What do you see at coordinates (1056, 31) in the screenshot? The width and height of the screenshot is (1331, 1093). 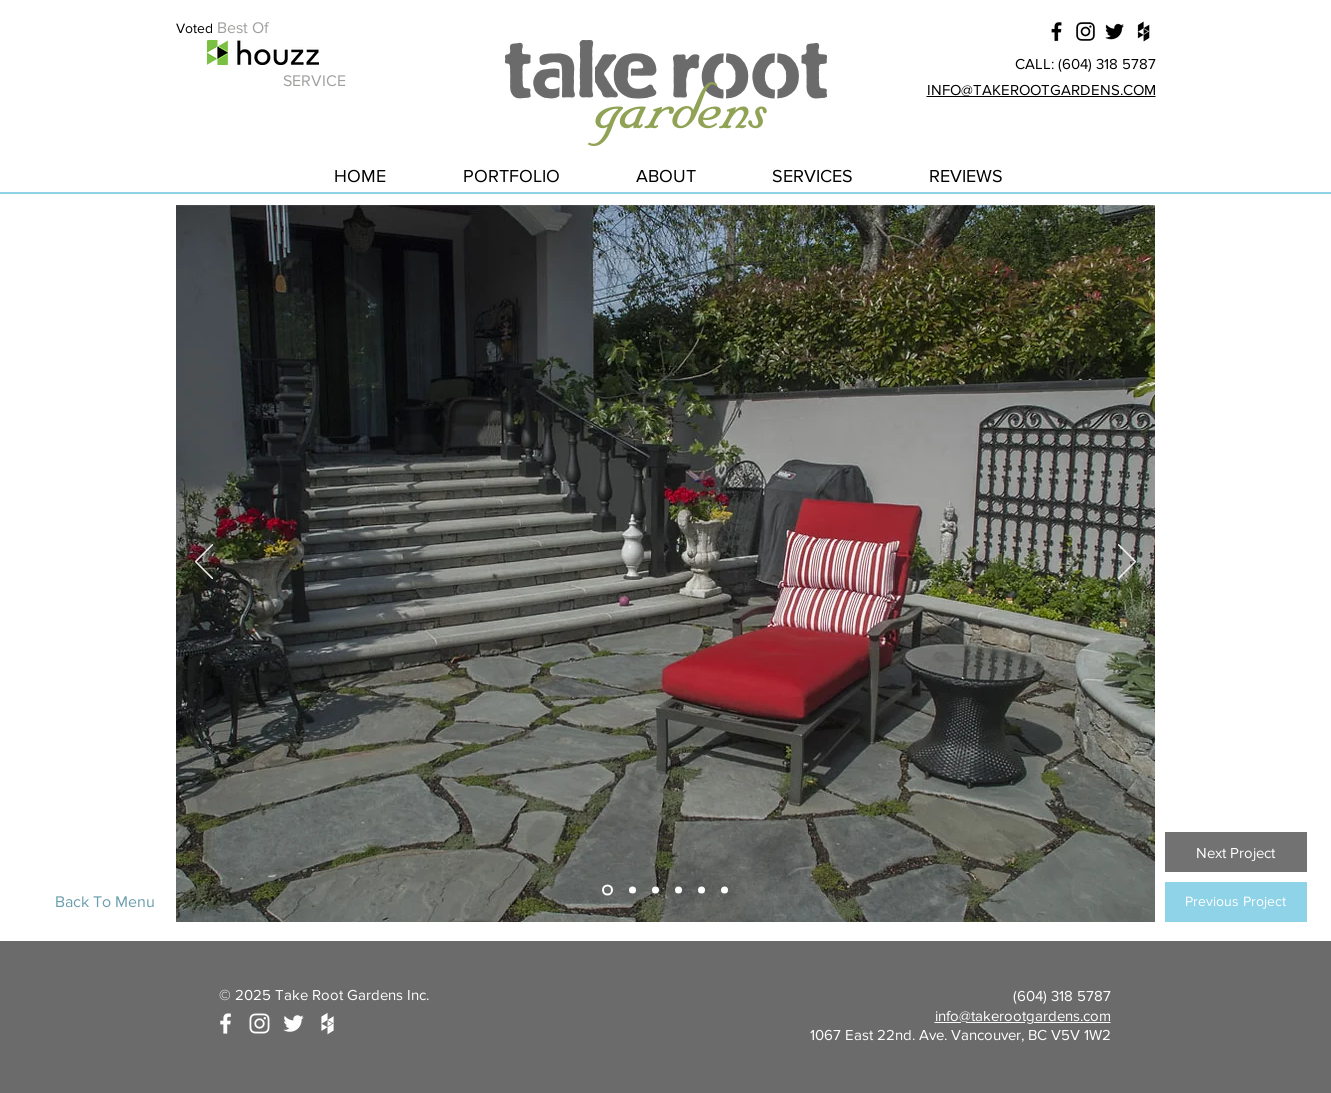 I see `[Black Facebook Icon]` at bounding box center [1056, 31].